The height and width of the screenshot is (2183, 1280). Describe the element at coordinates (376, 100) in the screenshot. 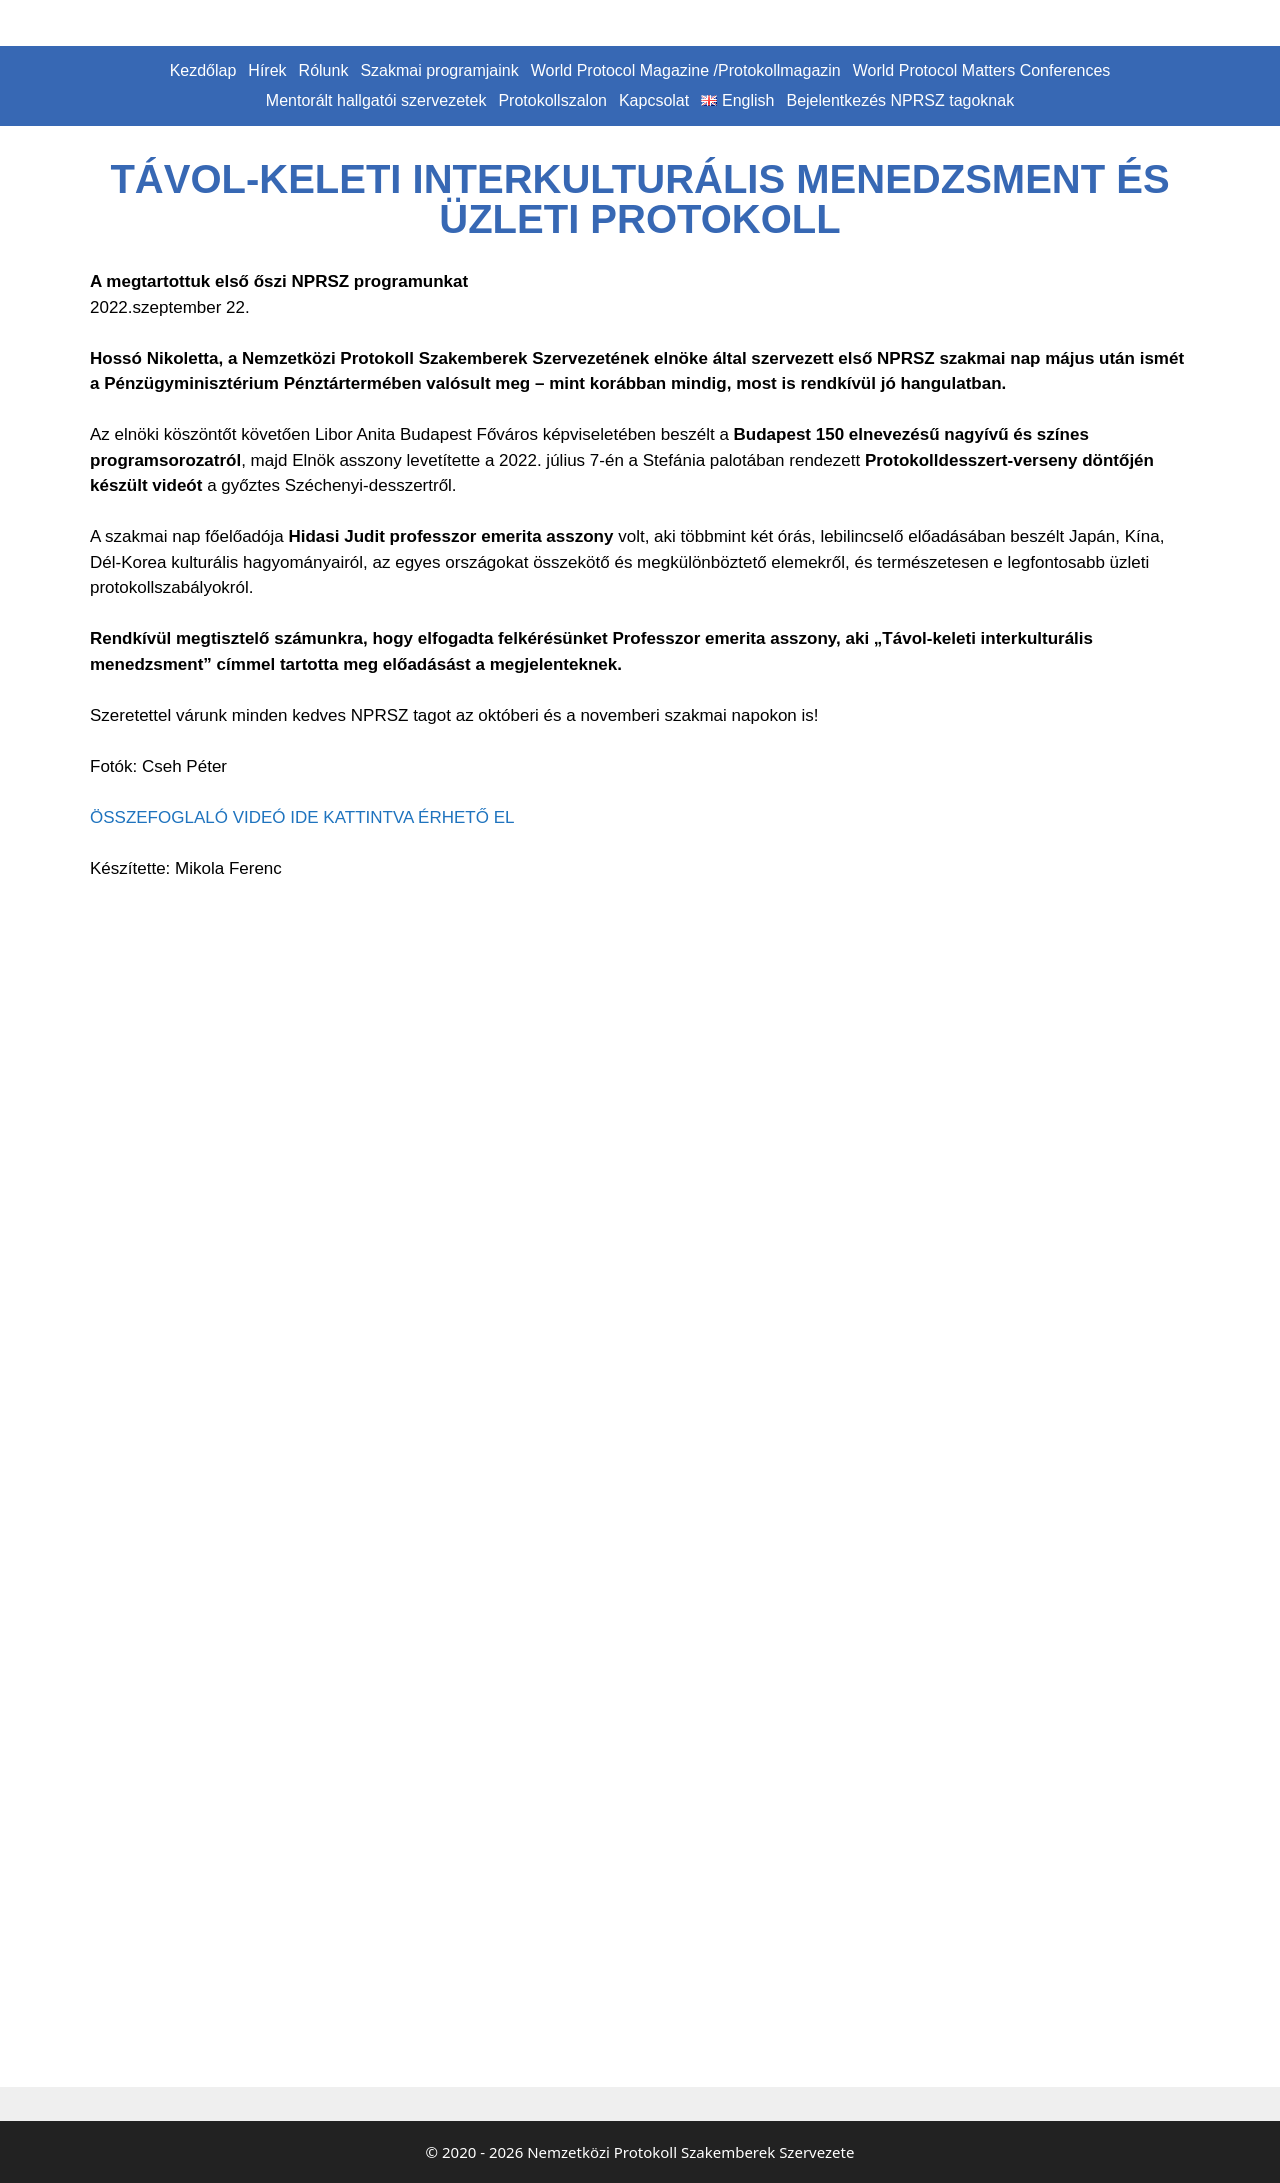

I see `Mentorált hallgatói szervezetek` at that location.